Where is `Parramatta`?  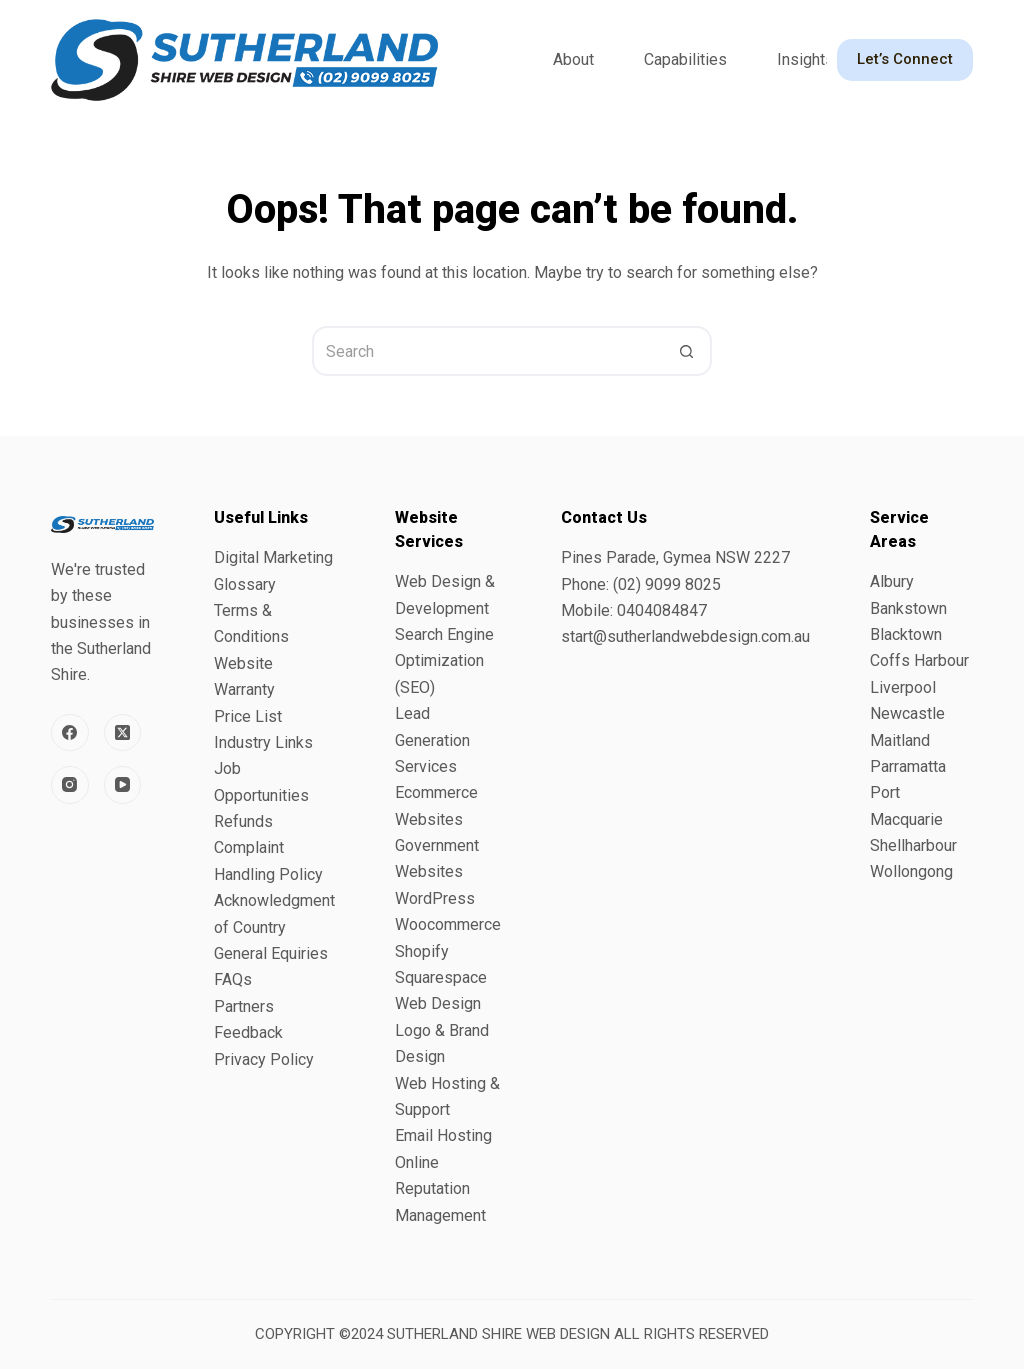
Parramatta is located at coordinates (908, 766).